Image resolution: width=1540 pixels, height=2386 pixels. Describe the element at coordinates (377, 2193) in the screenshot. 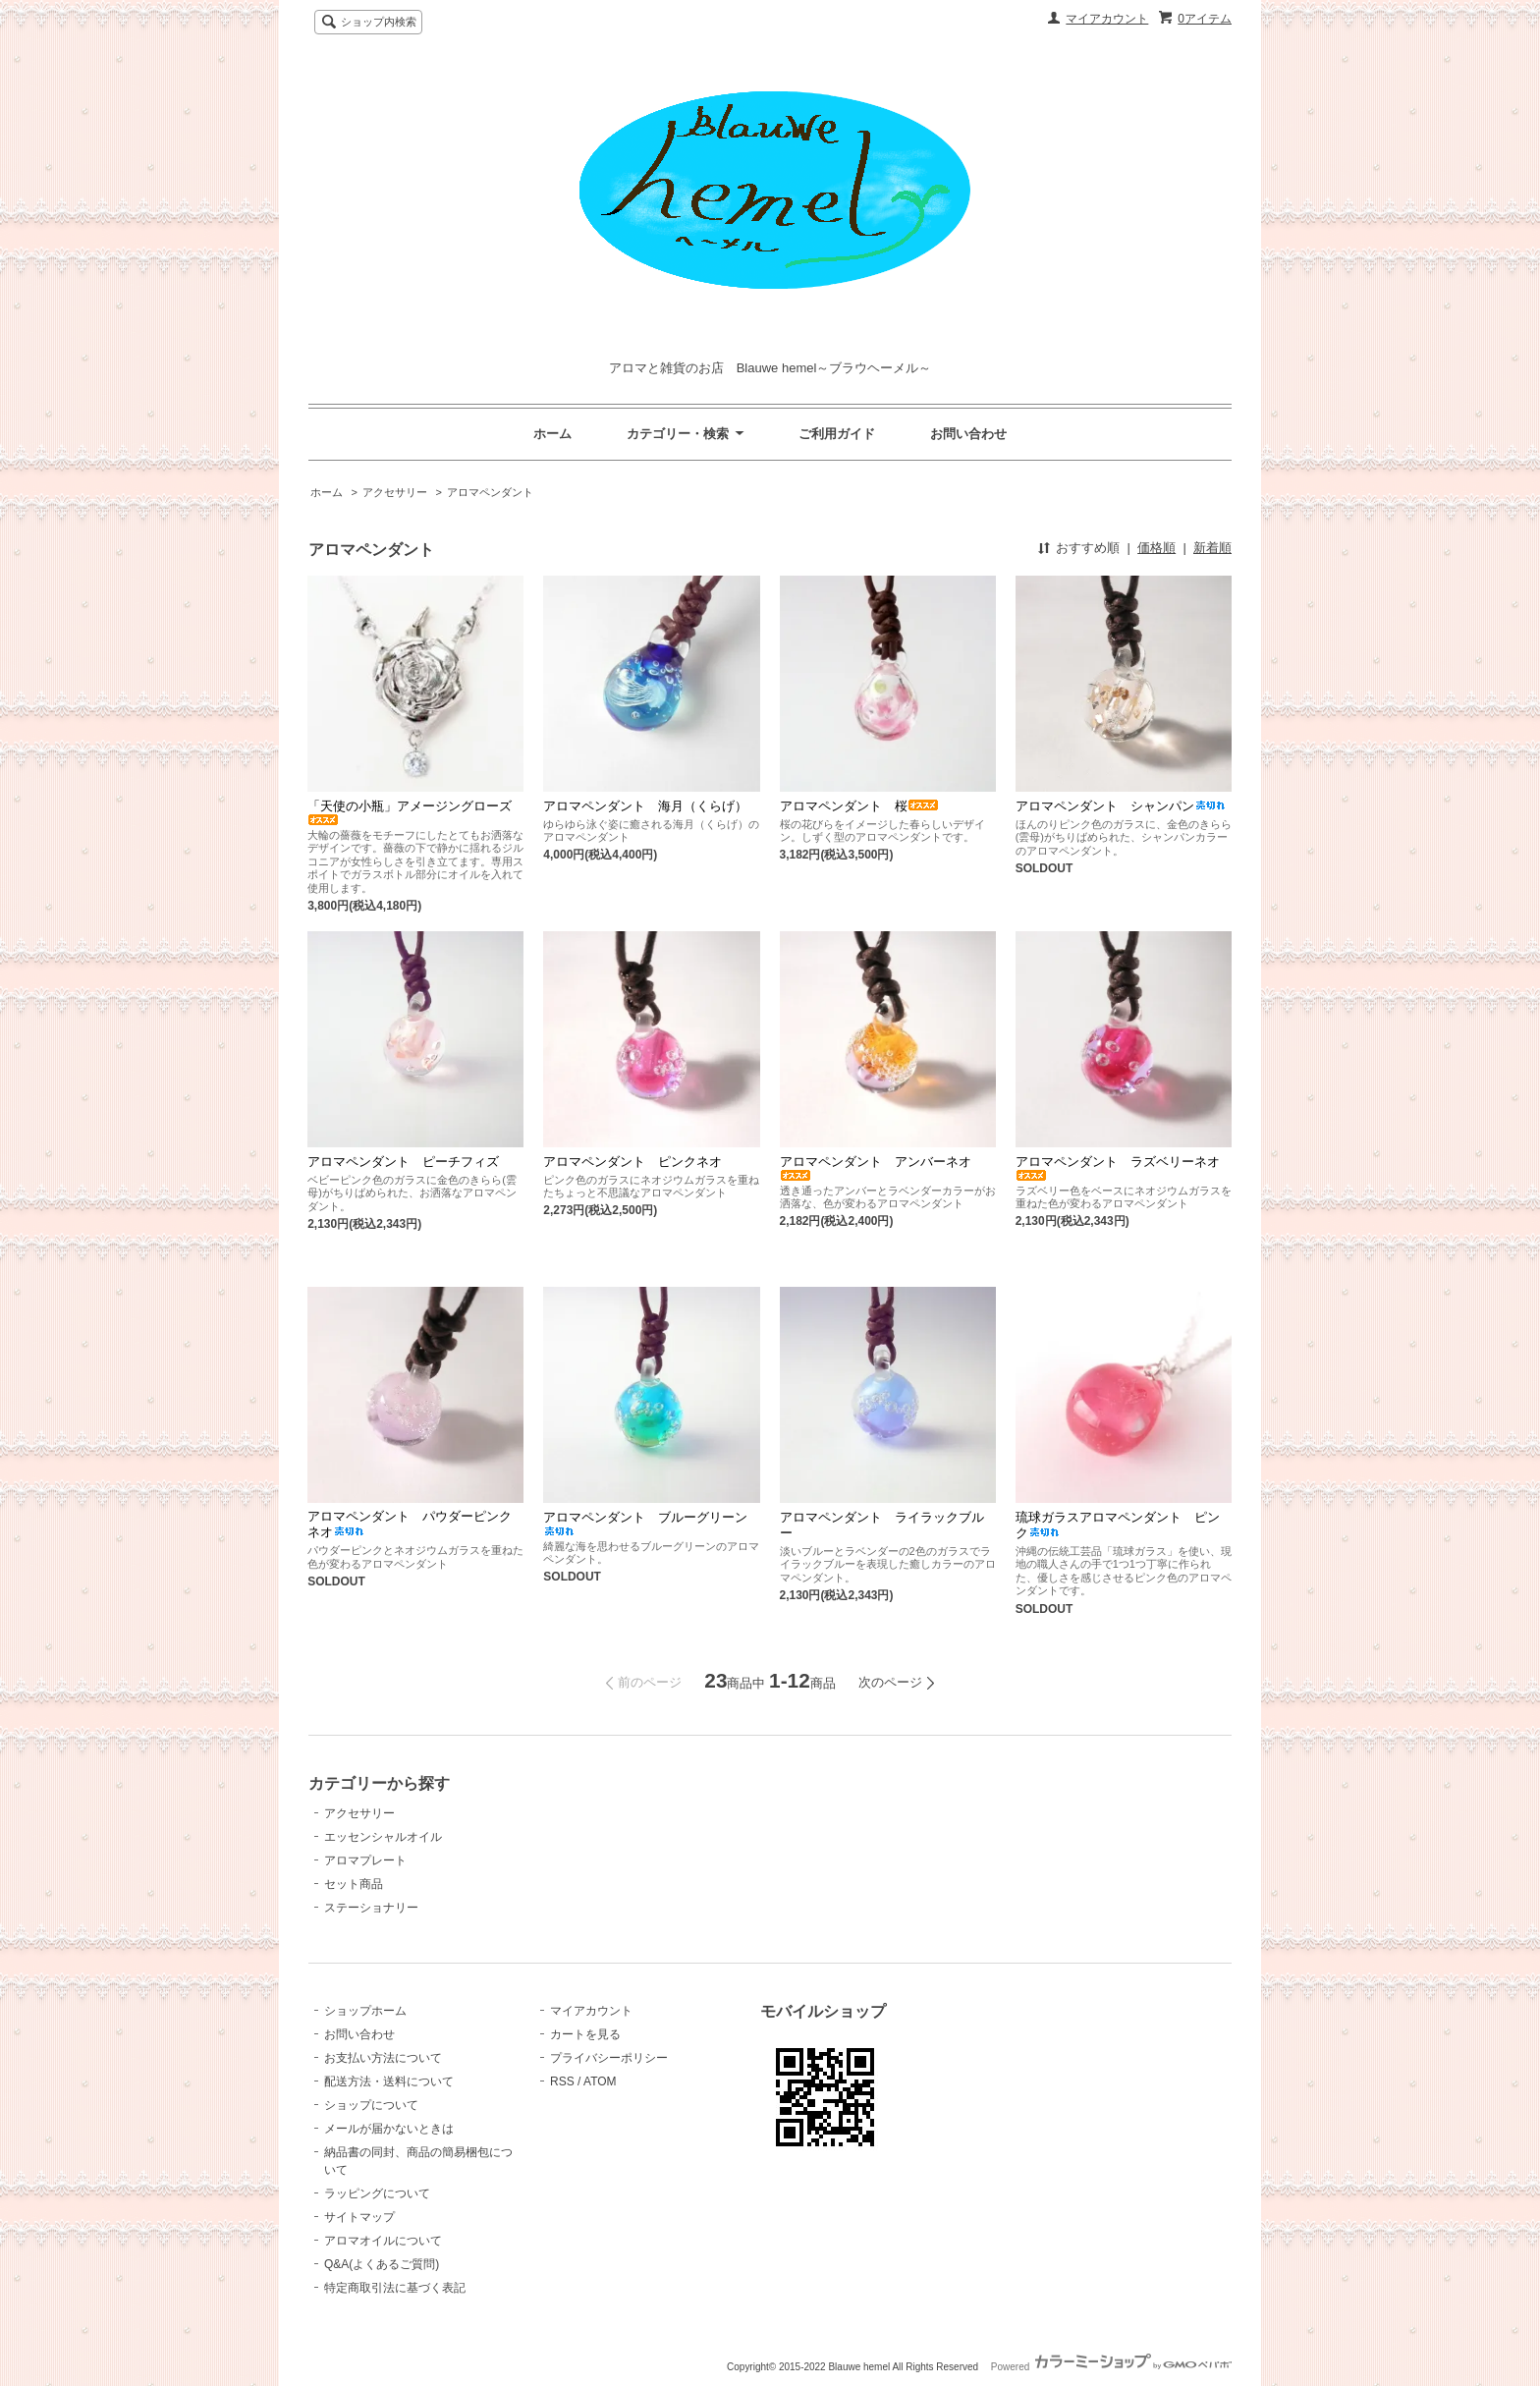

I see `ラッピングについて` at that location.